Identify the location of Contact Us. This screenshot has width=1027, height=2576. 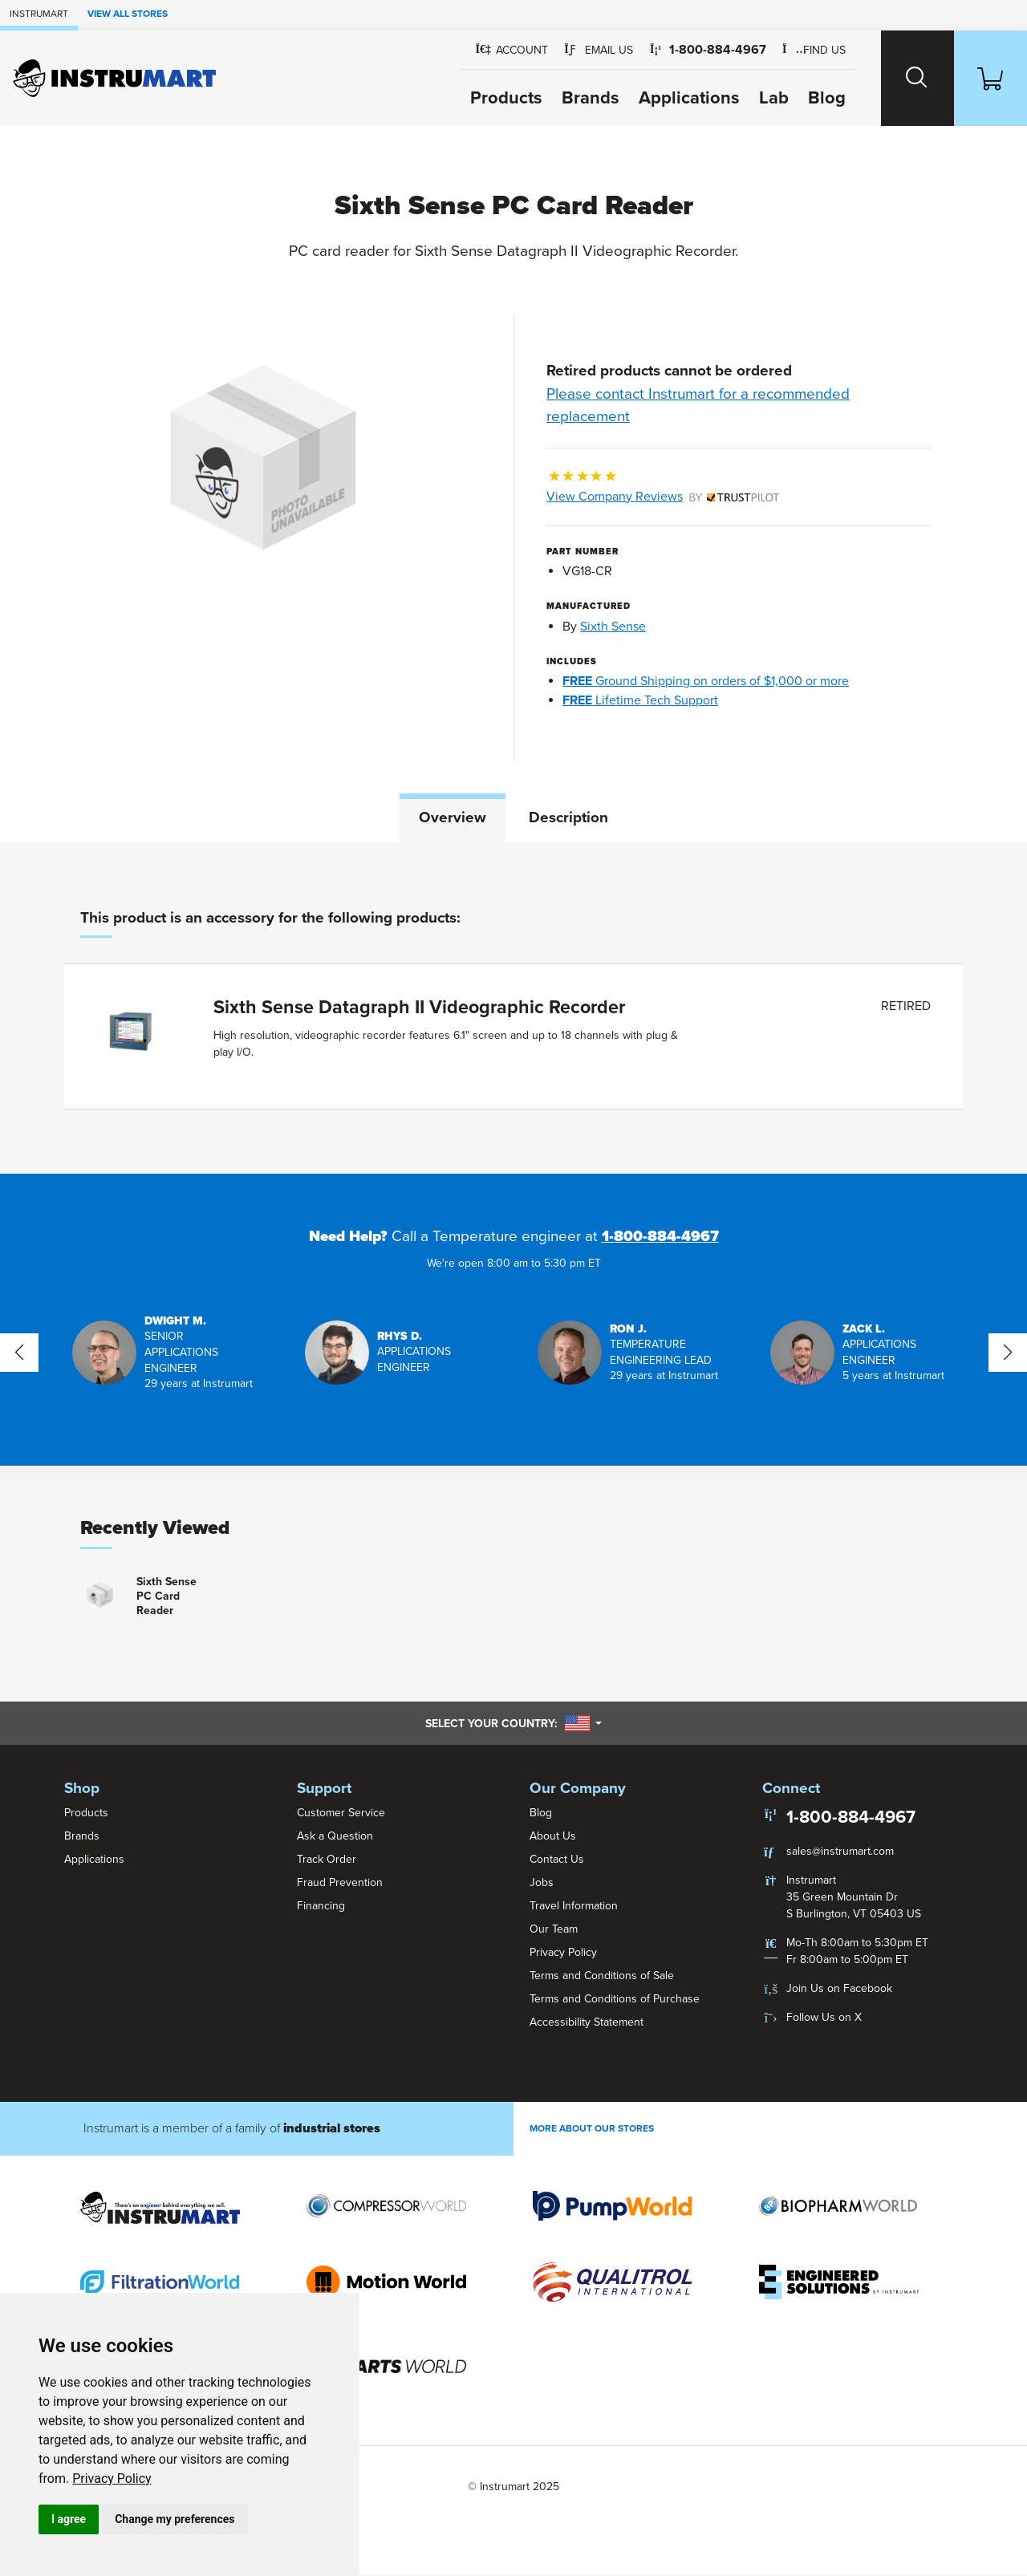
(557, 1859).